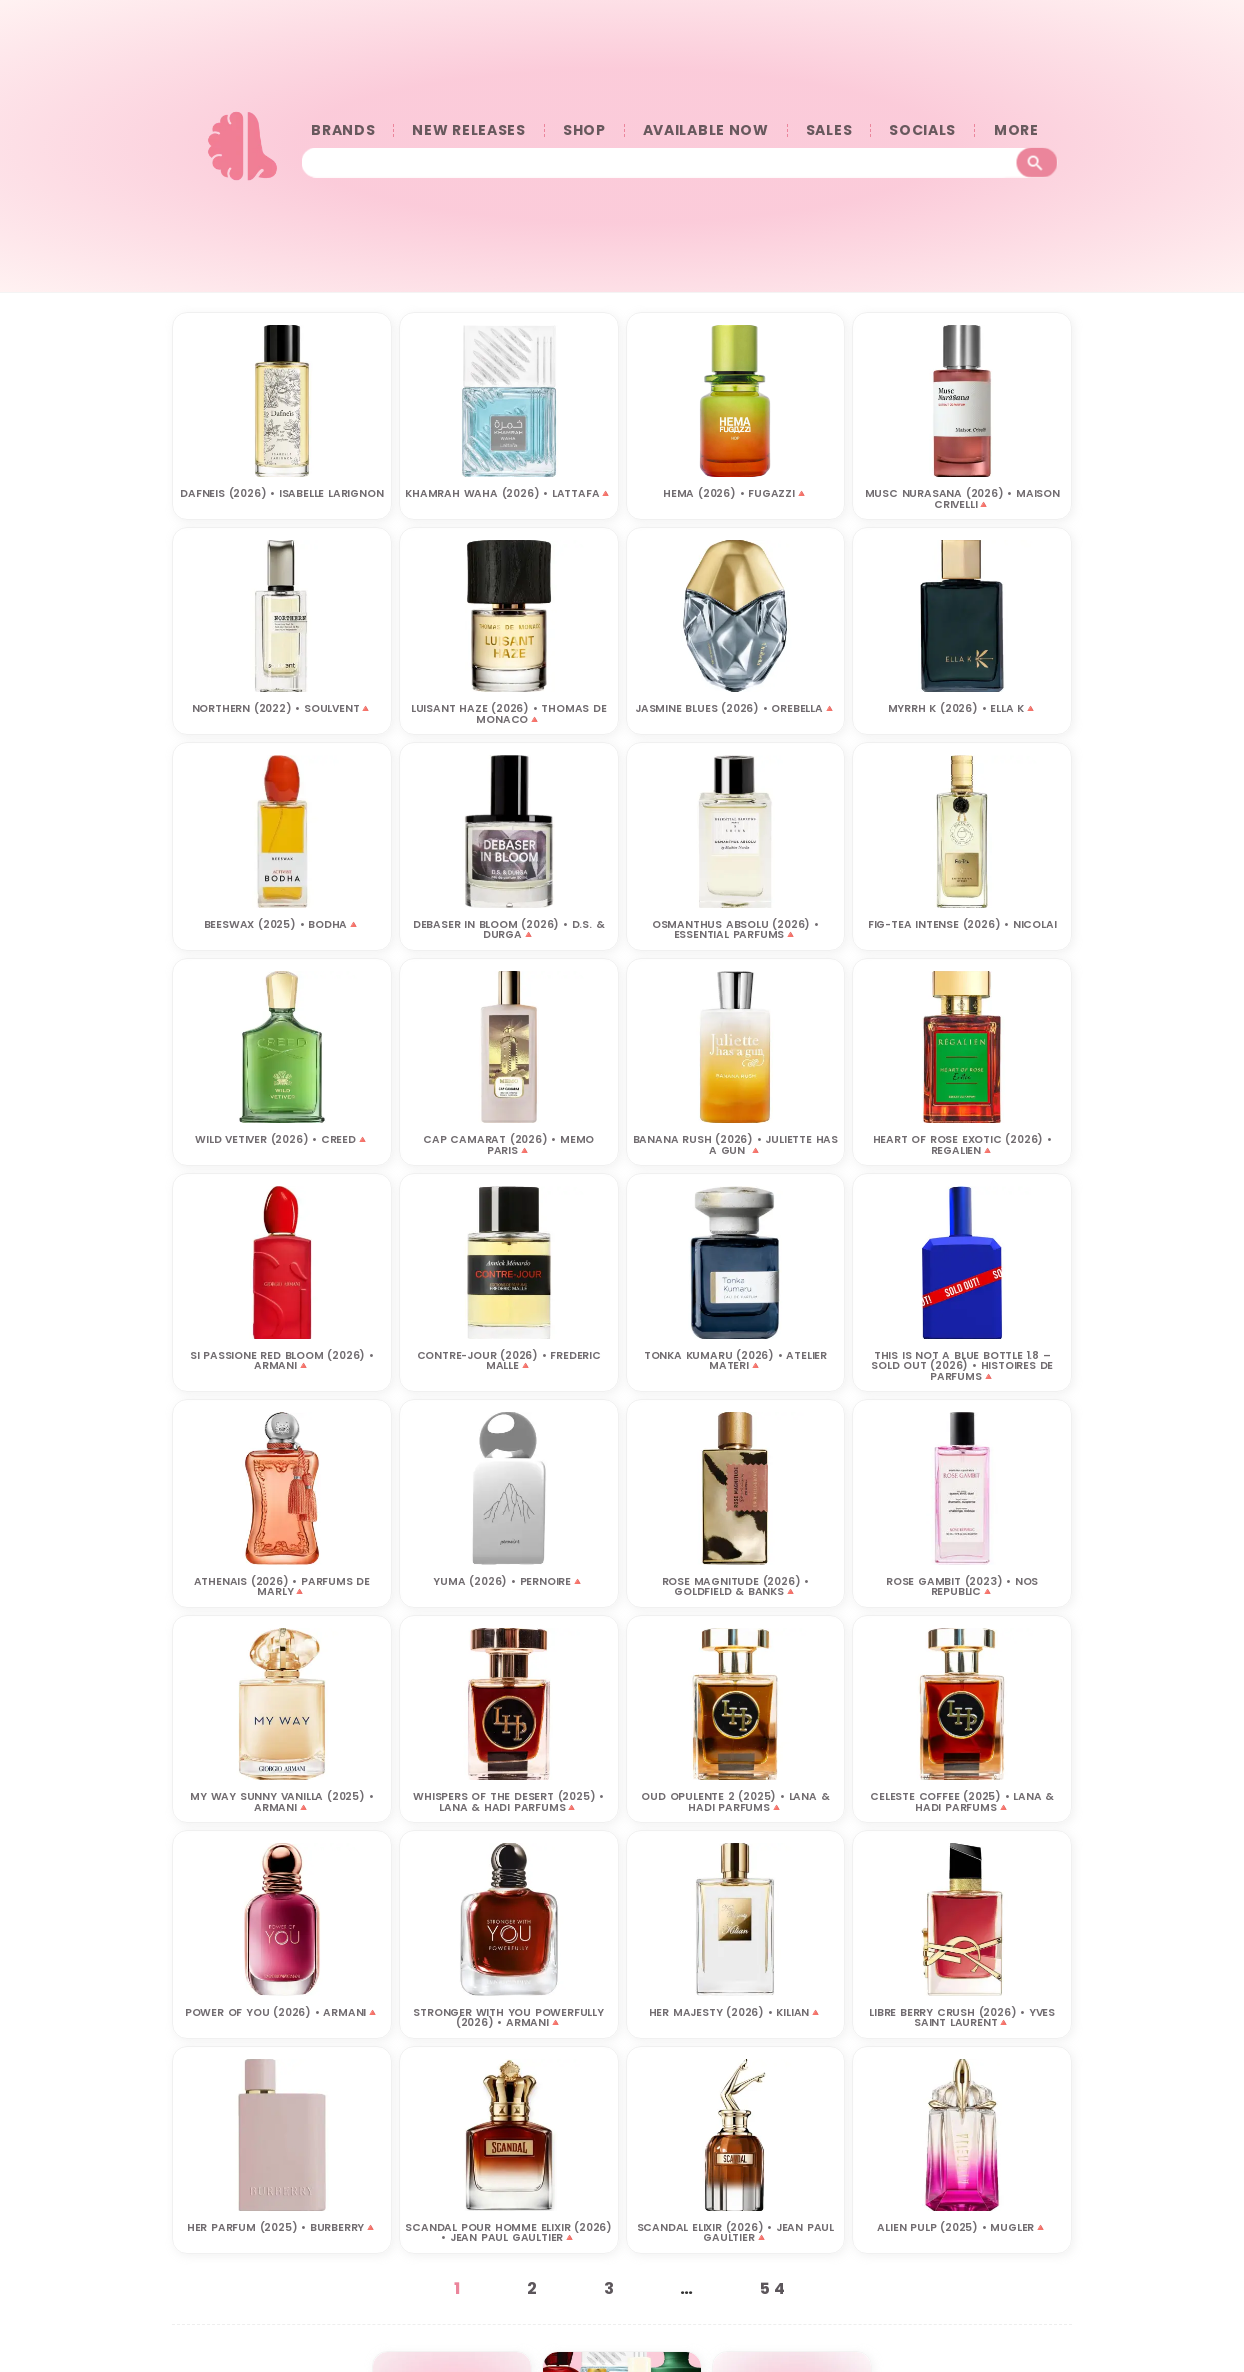  What do you see at coordinates (962, 1586) in the screenshot?
I see `Rose Gambit (2023) • NOS REPUBLIC🔺` at bounding box center [962, 1586].